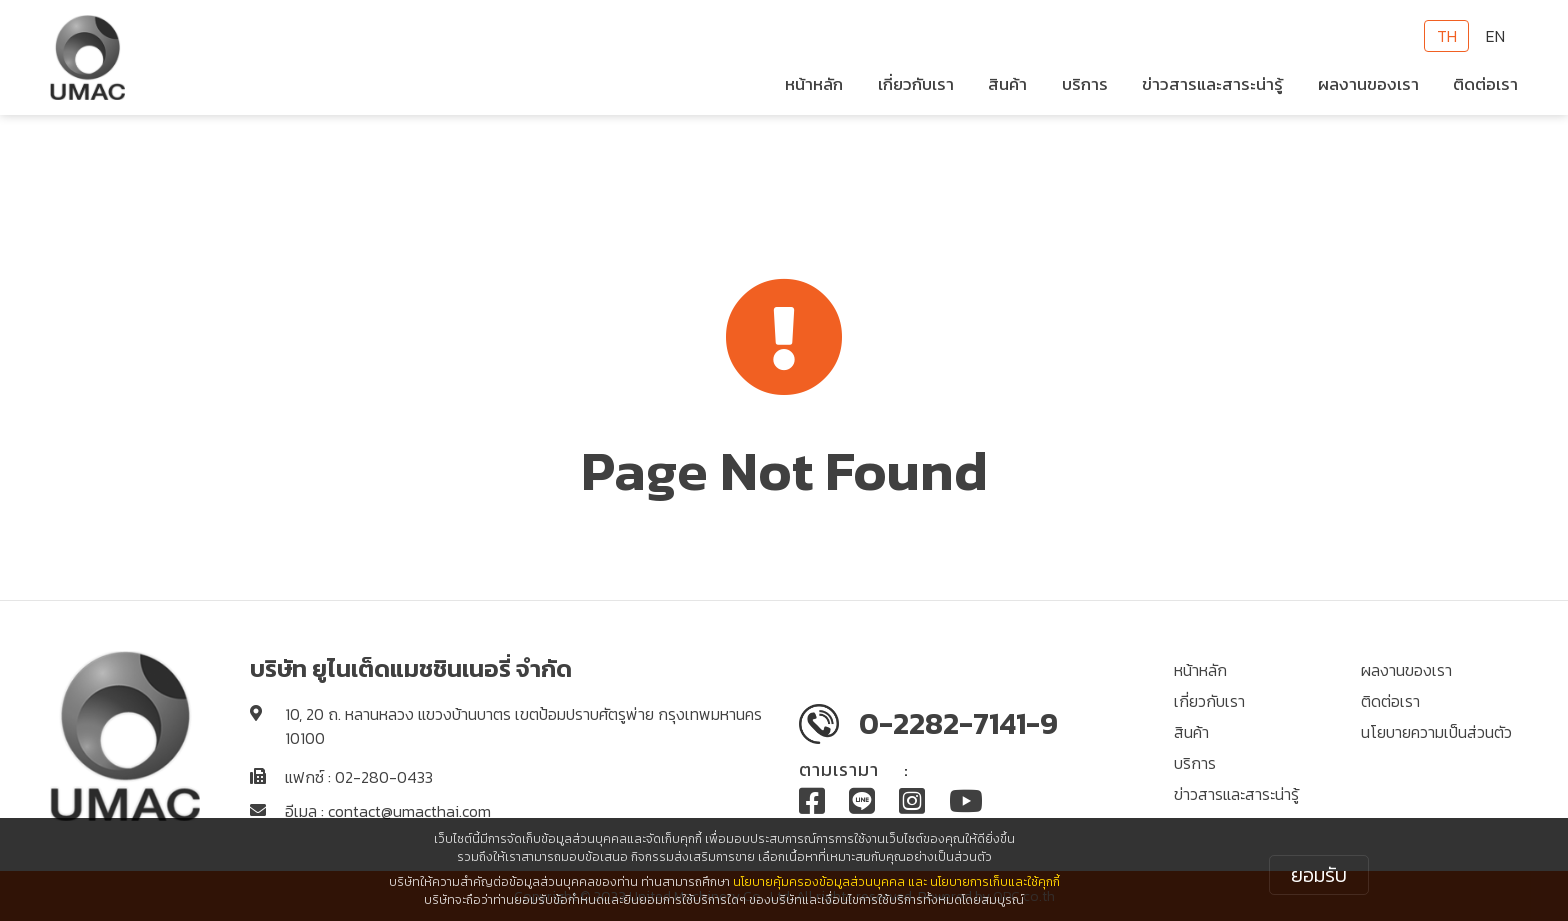 Image resolution: width=1568 pixels, height=921 pixels. I want to click on ข่าวสารและสาระน่ารู้, so click(1236, 794).